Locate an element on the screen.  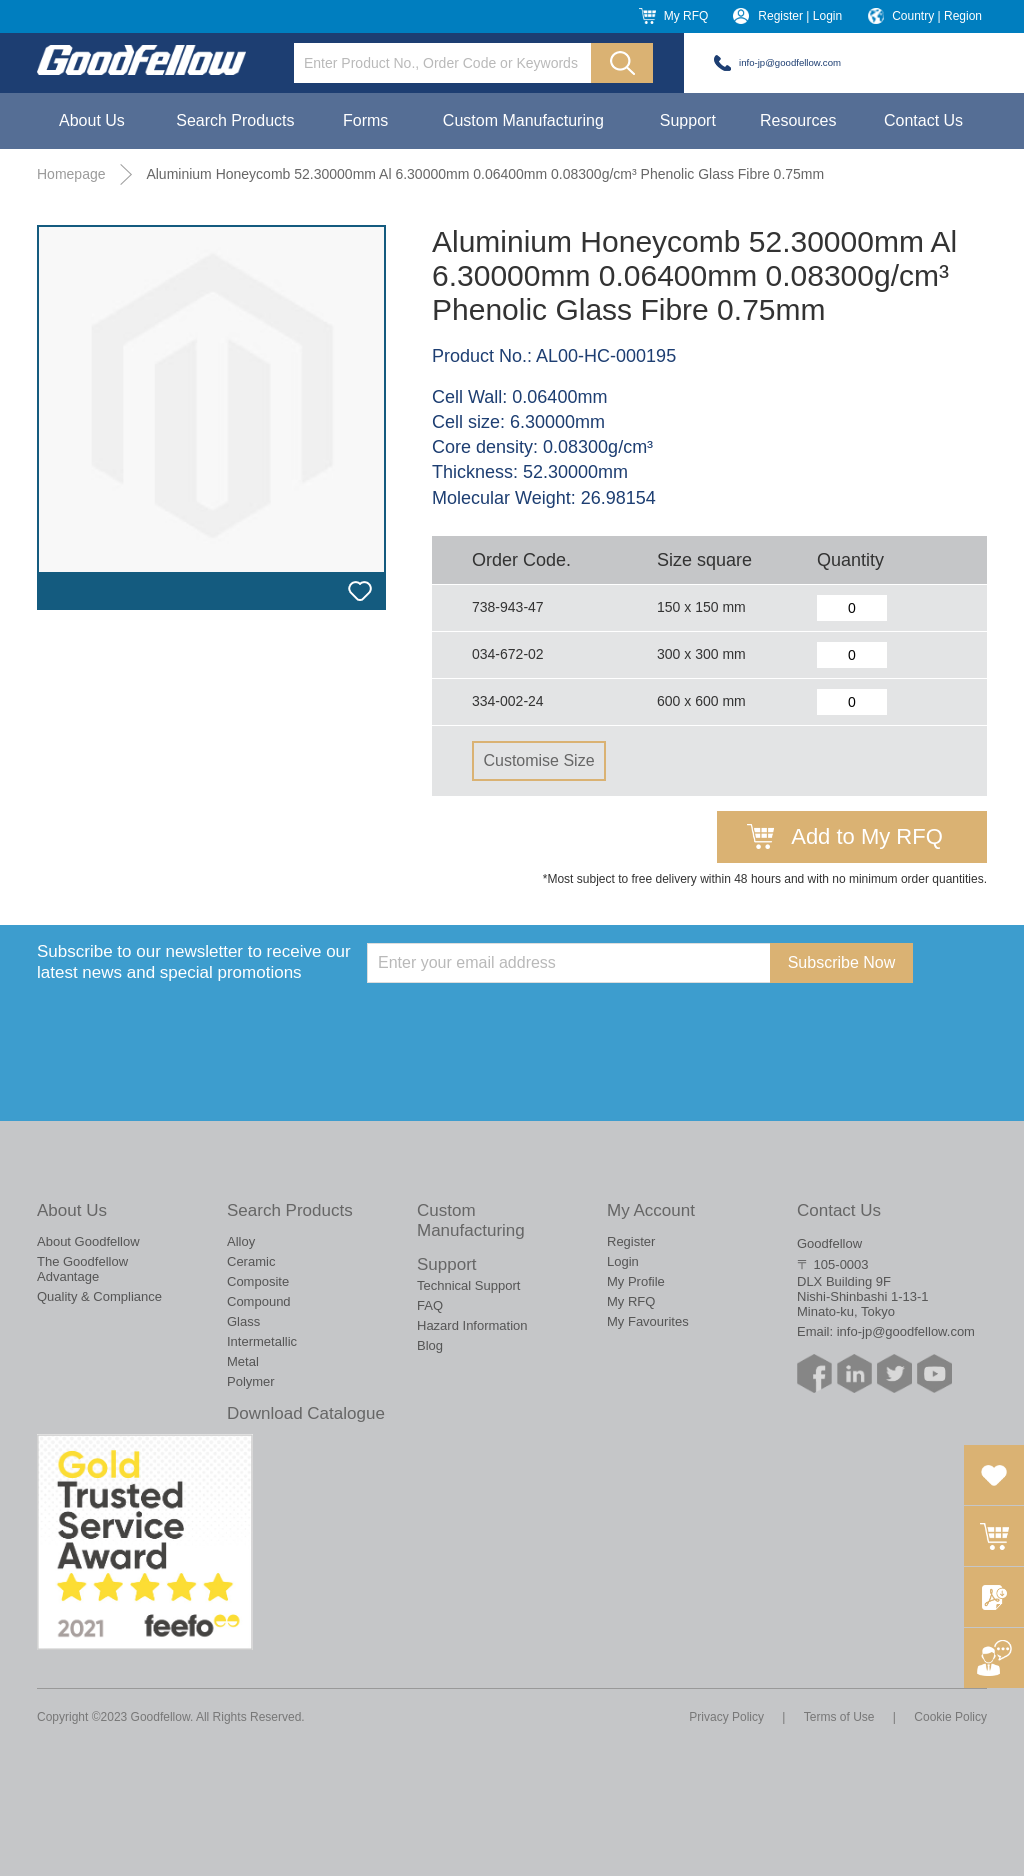
Customise Size is located at coordinates (538, 760).